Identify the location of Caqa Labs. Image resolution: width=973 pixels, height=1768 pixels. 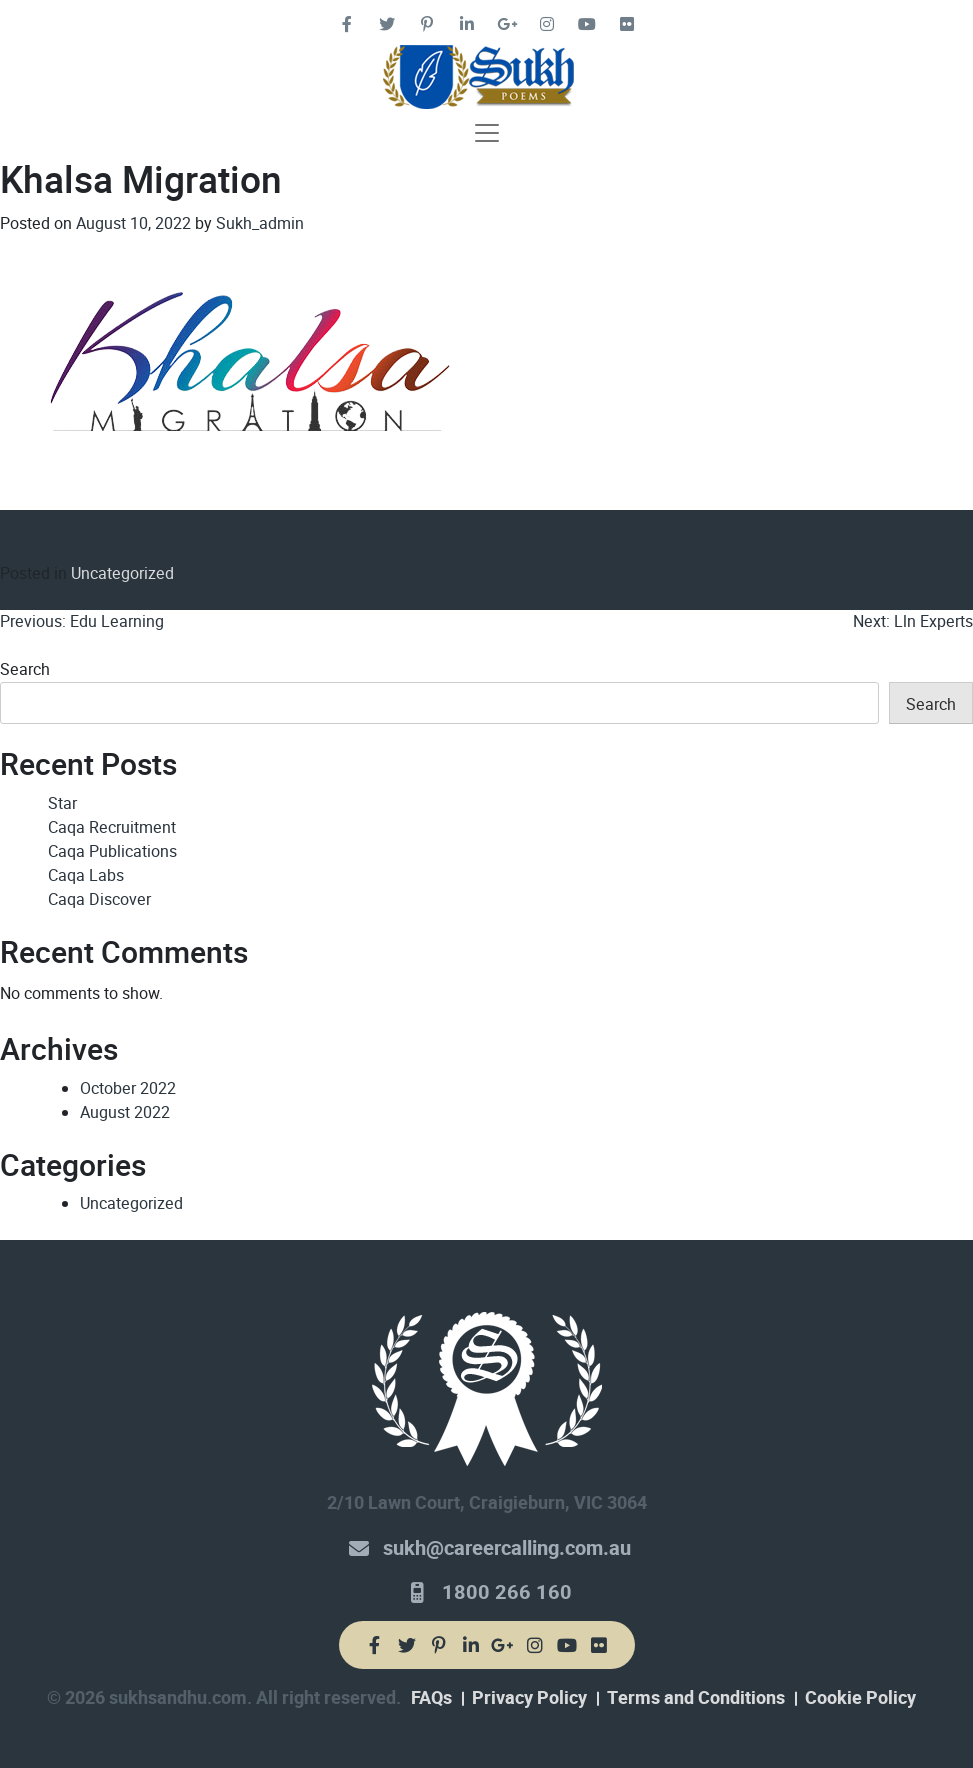
(86, 875).